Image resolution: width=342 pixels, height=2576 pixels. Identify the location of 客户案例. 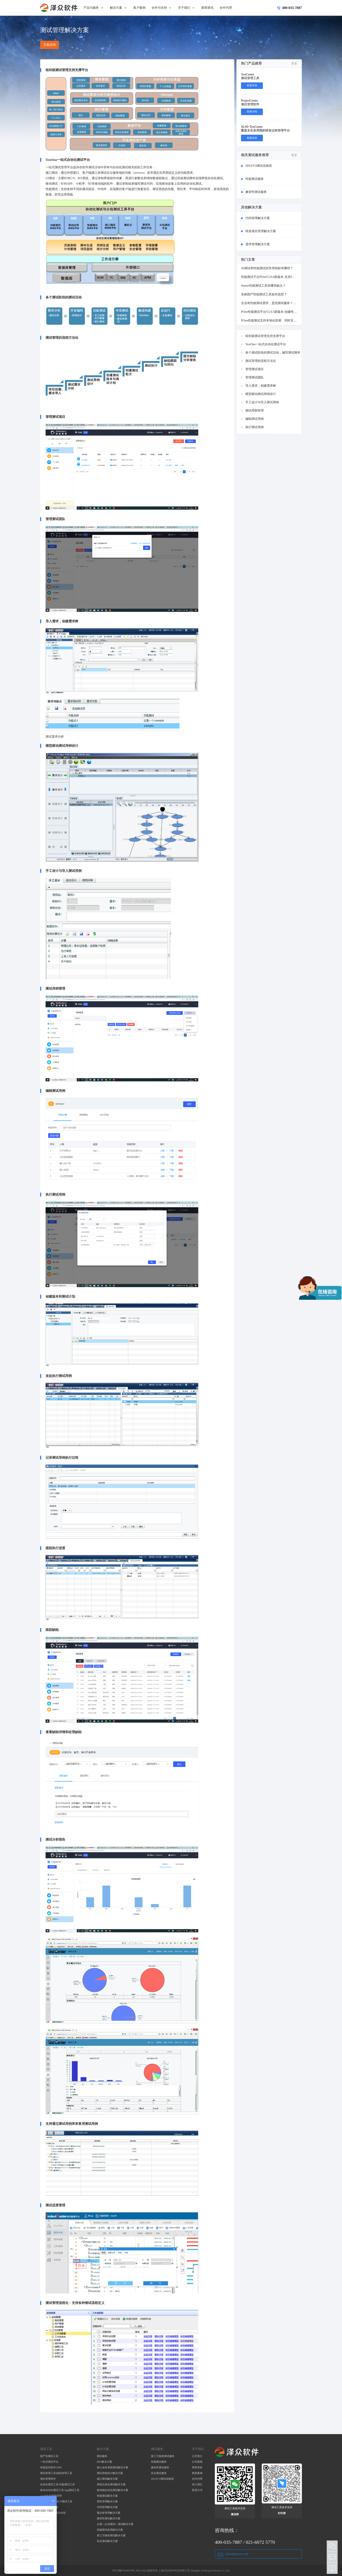
(139, 7).